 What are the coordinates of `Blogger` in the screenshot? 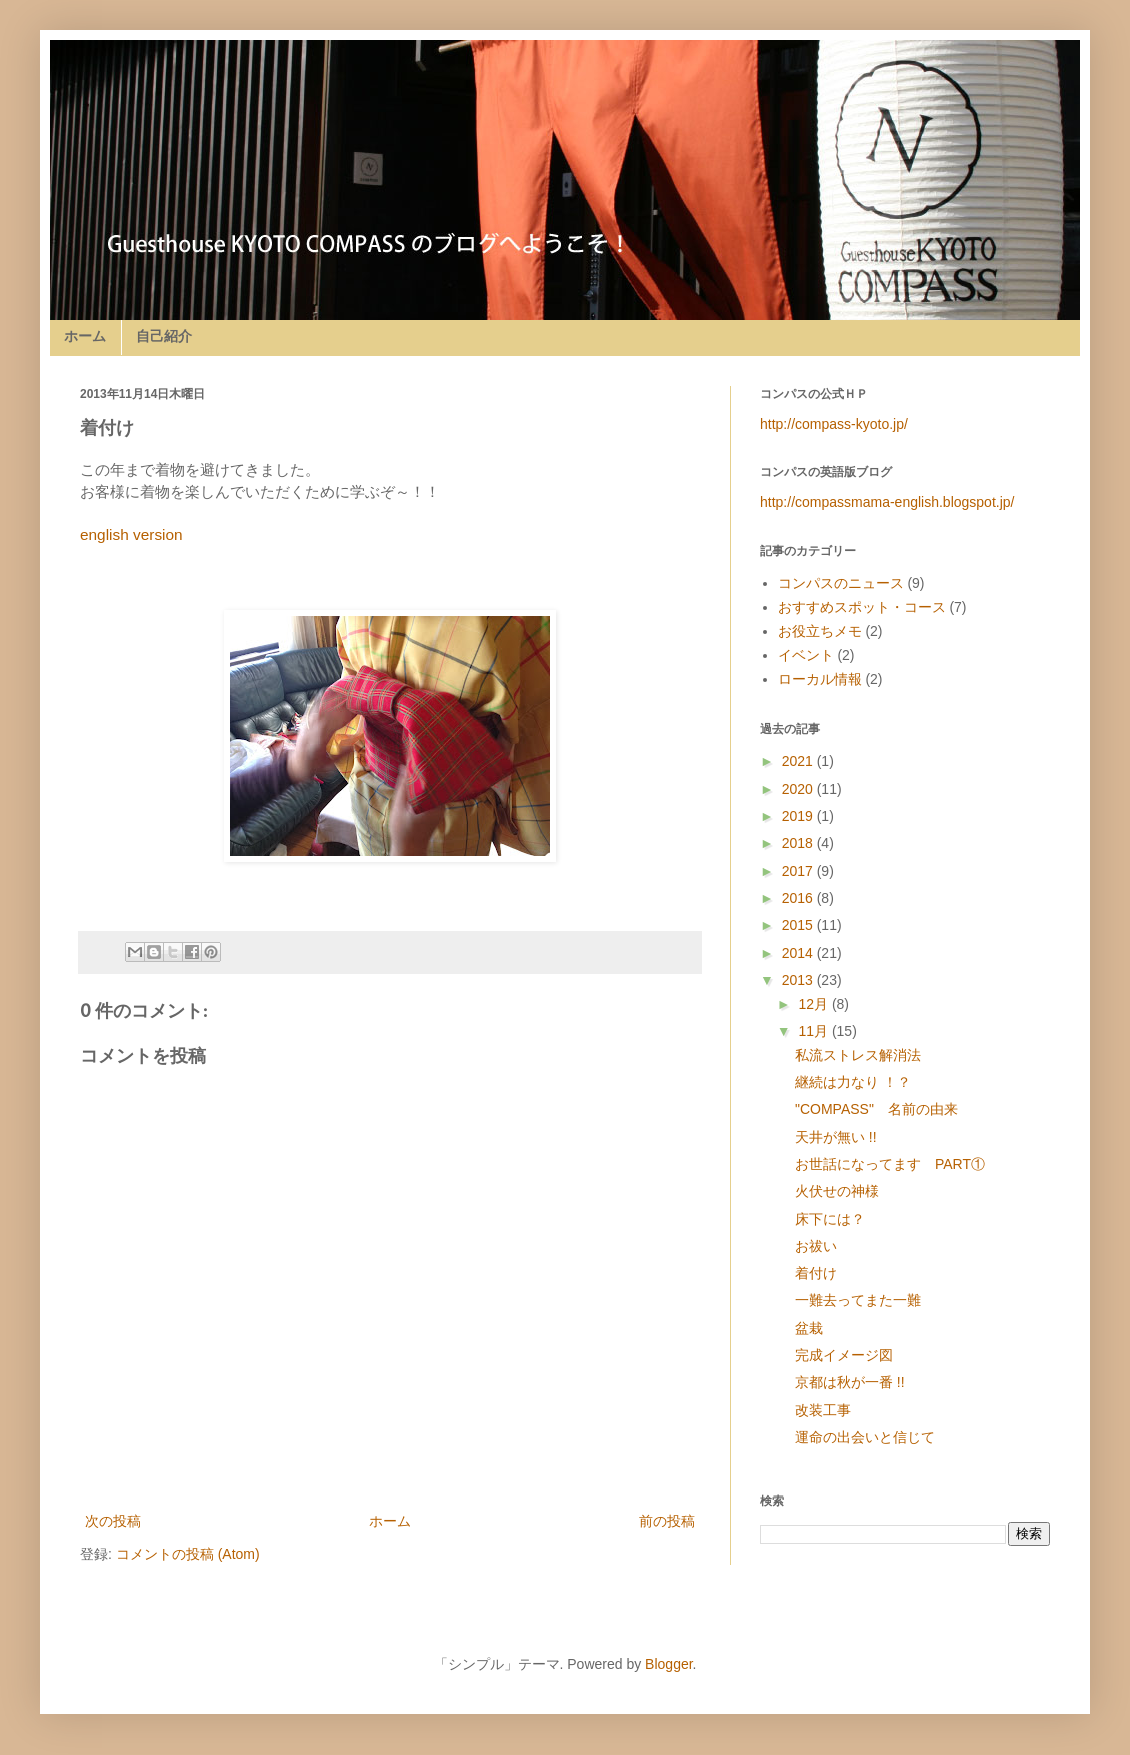 It's located at (668, 1664).